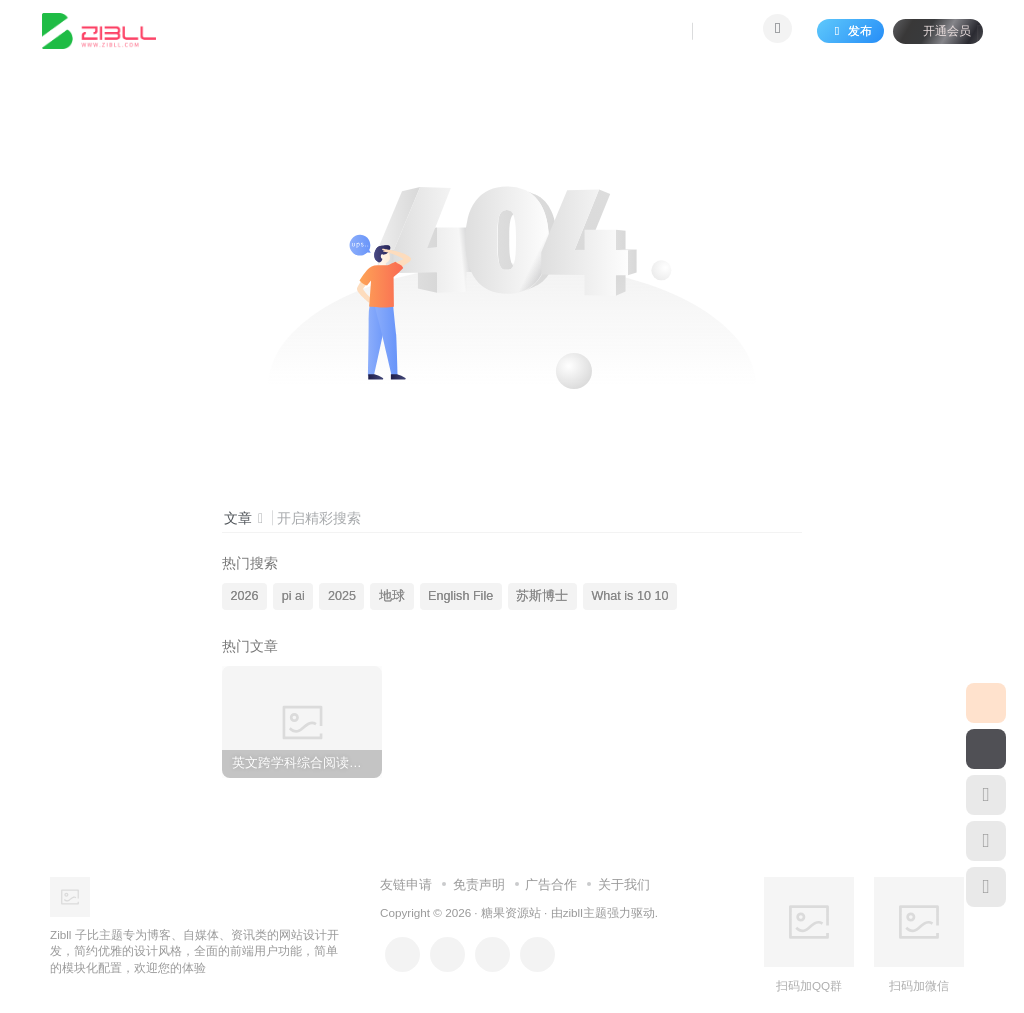 The height and width of the screenshot is (1013, 1024). I want to click on 关于我们, so click(624, 884).